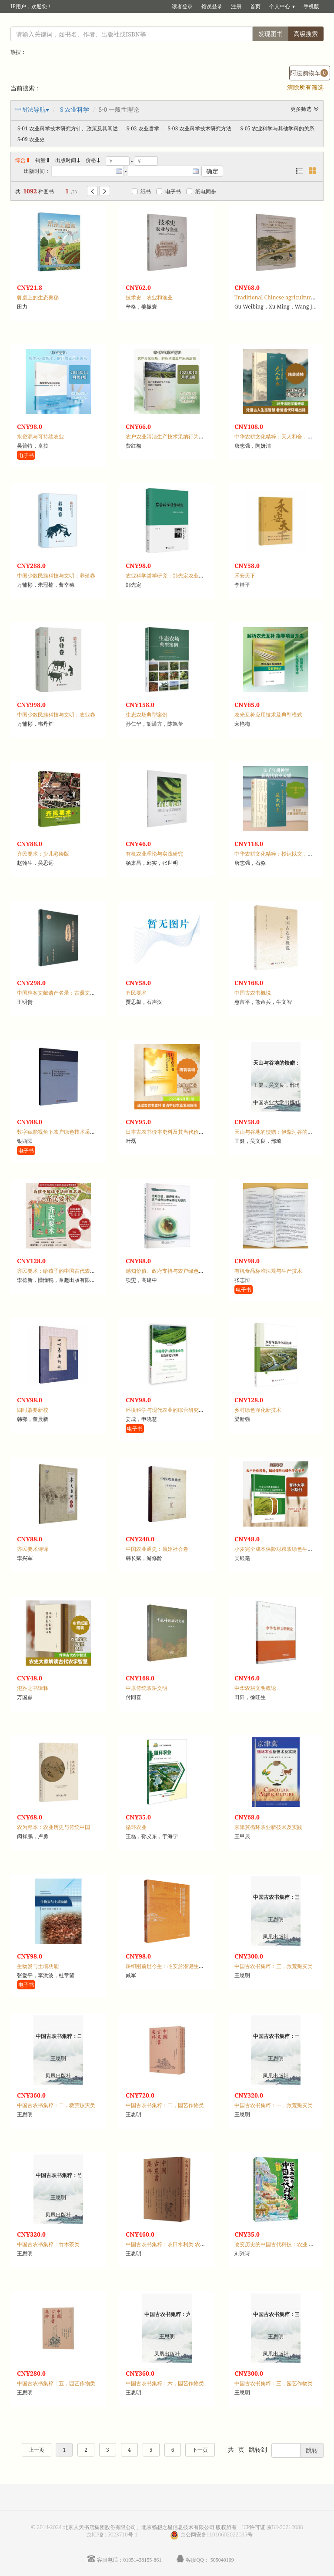 The height and width of the screenshot is (2576, 334). Describe the element at coordinates (74, 109) in the screenshot. I see `S 农业科学` at that location.